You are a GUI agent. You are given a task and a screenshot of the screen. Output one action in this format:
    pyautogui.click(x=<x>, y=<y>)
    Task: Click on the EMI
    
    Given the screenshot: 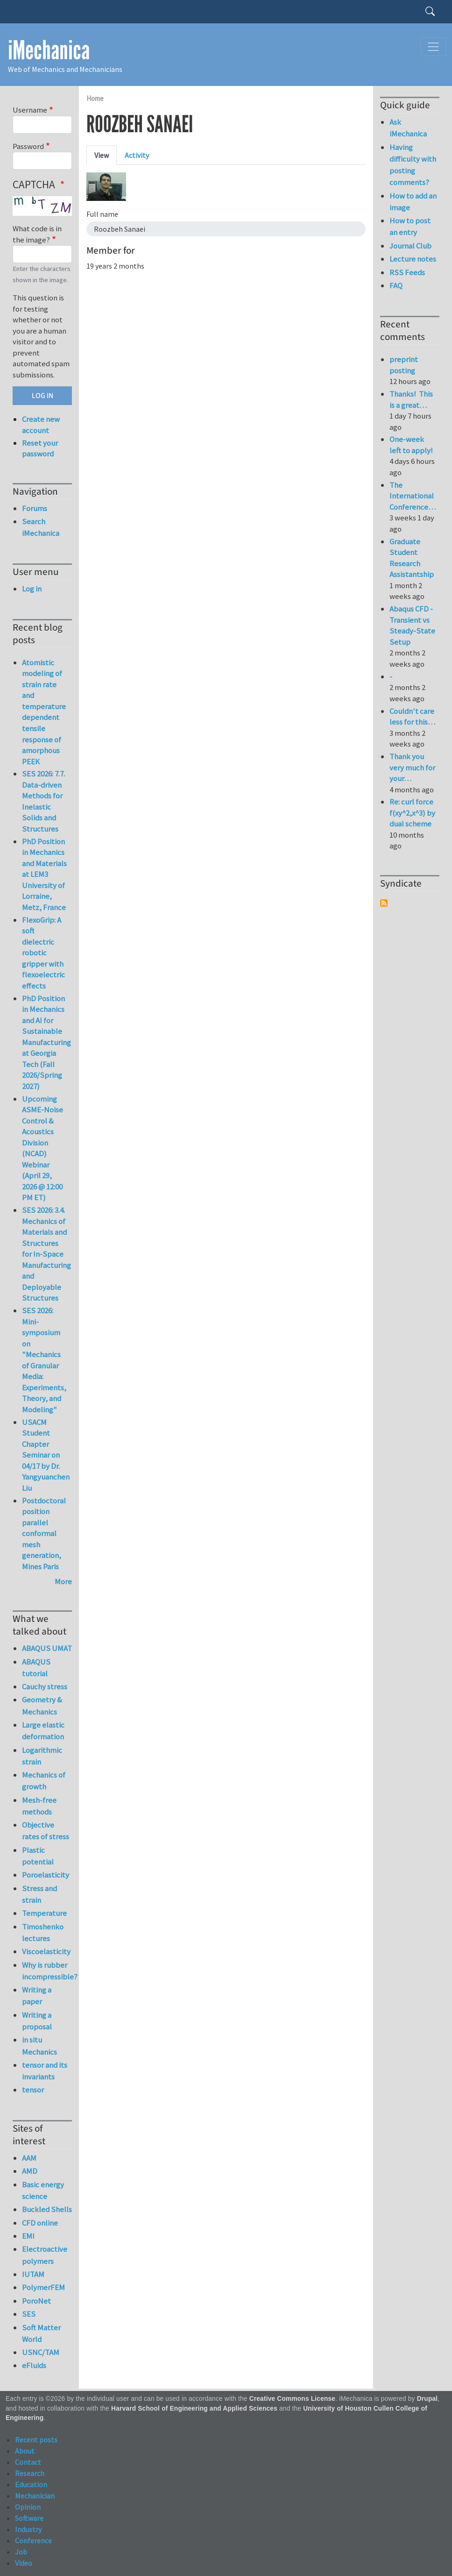 What is the action you would take?
    pyautogui.click(x=28, y=2236)
    